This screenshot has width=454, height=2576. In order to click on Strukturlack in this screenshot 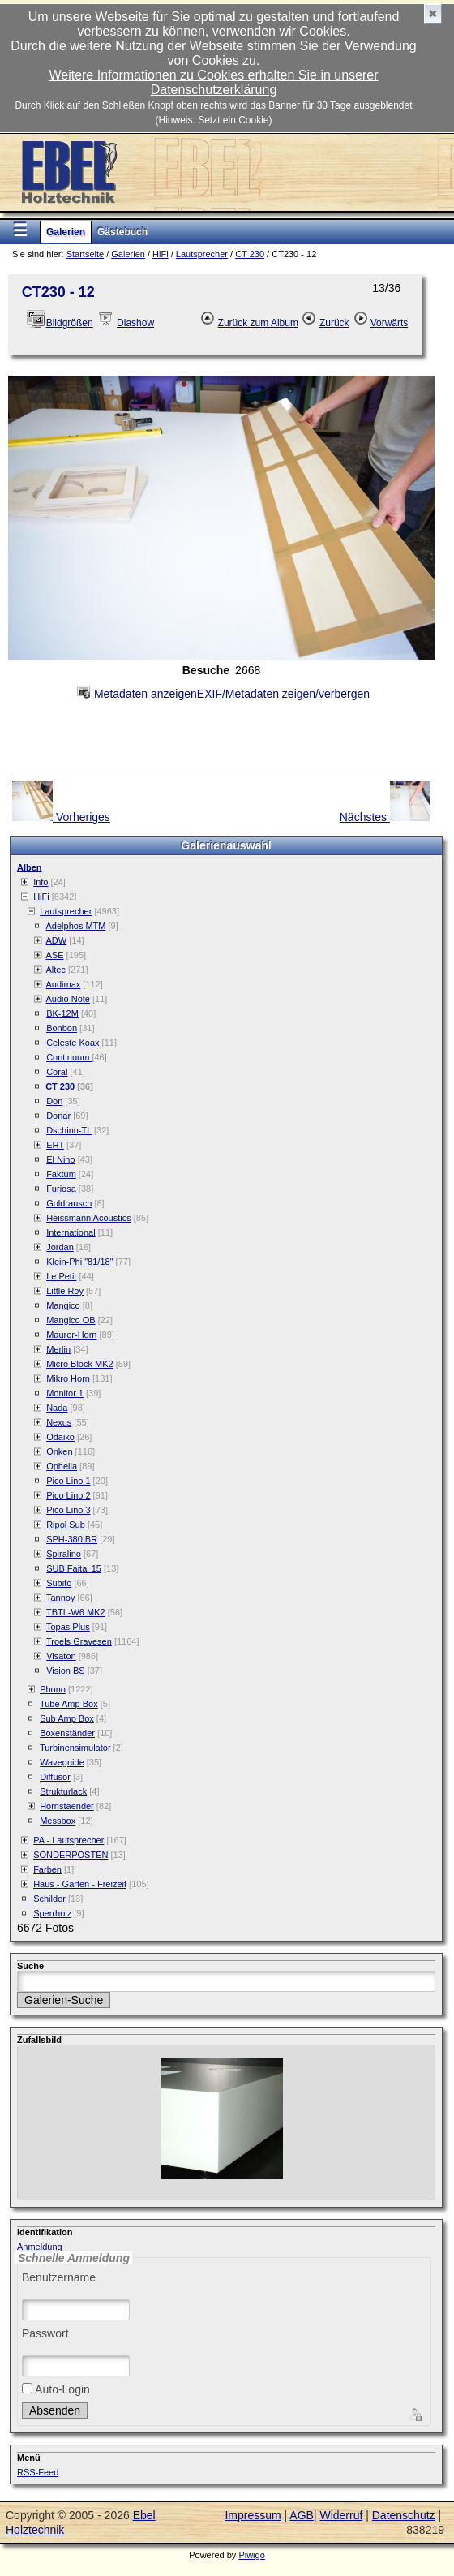, I will do `click(63, 1791)`.